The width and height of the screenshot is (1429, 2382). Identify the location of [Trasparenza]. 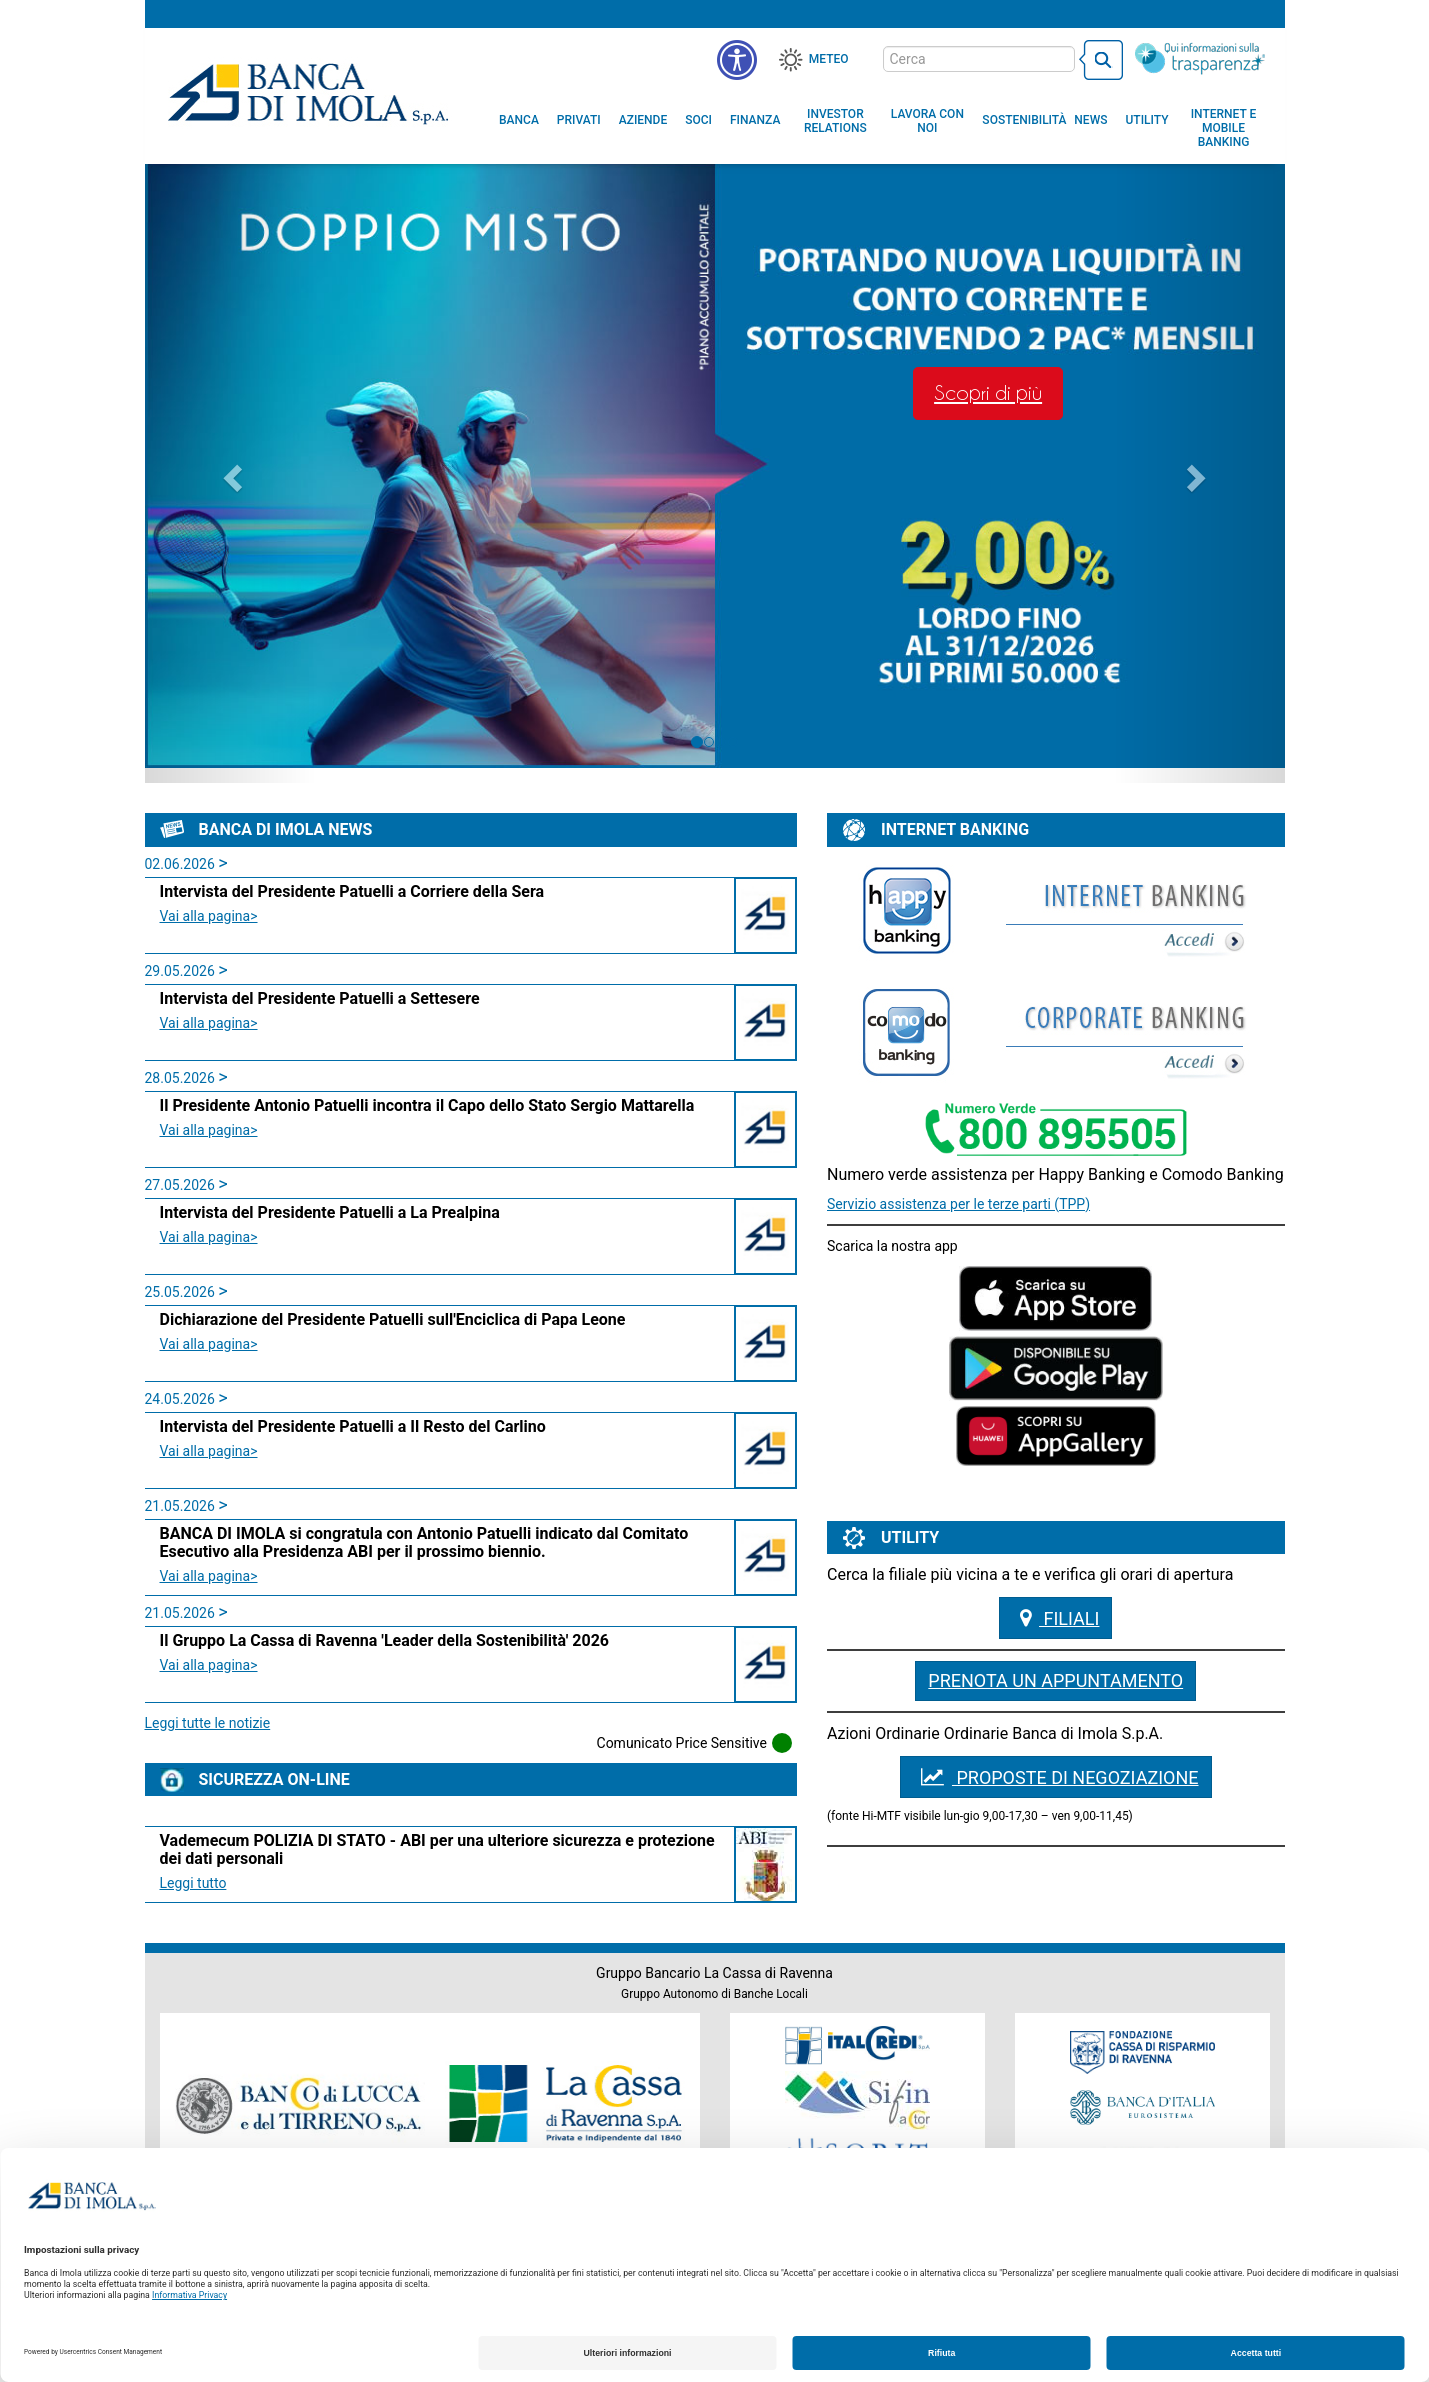
(1200, 58).